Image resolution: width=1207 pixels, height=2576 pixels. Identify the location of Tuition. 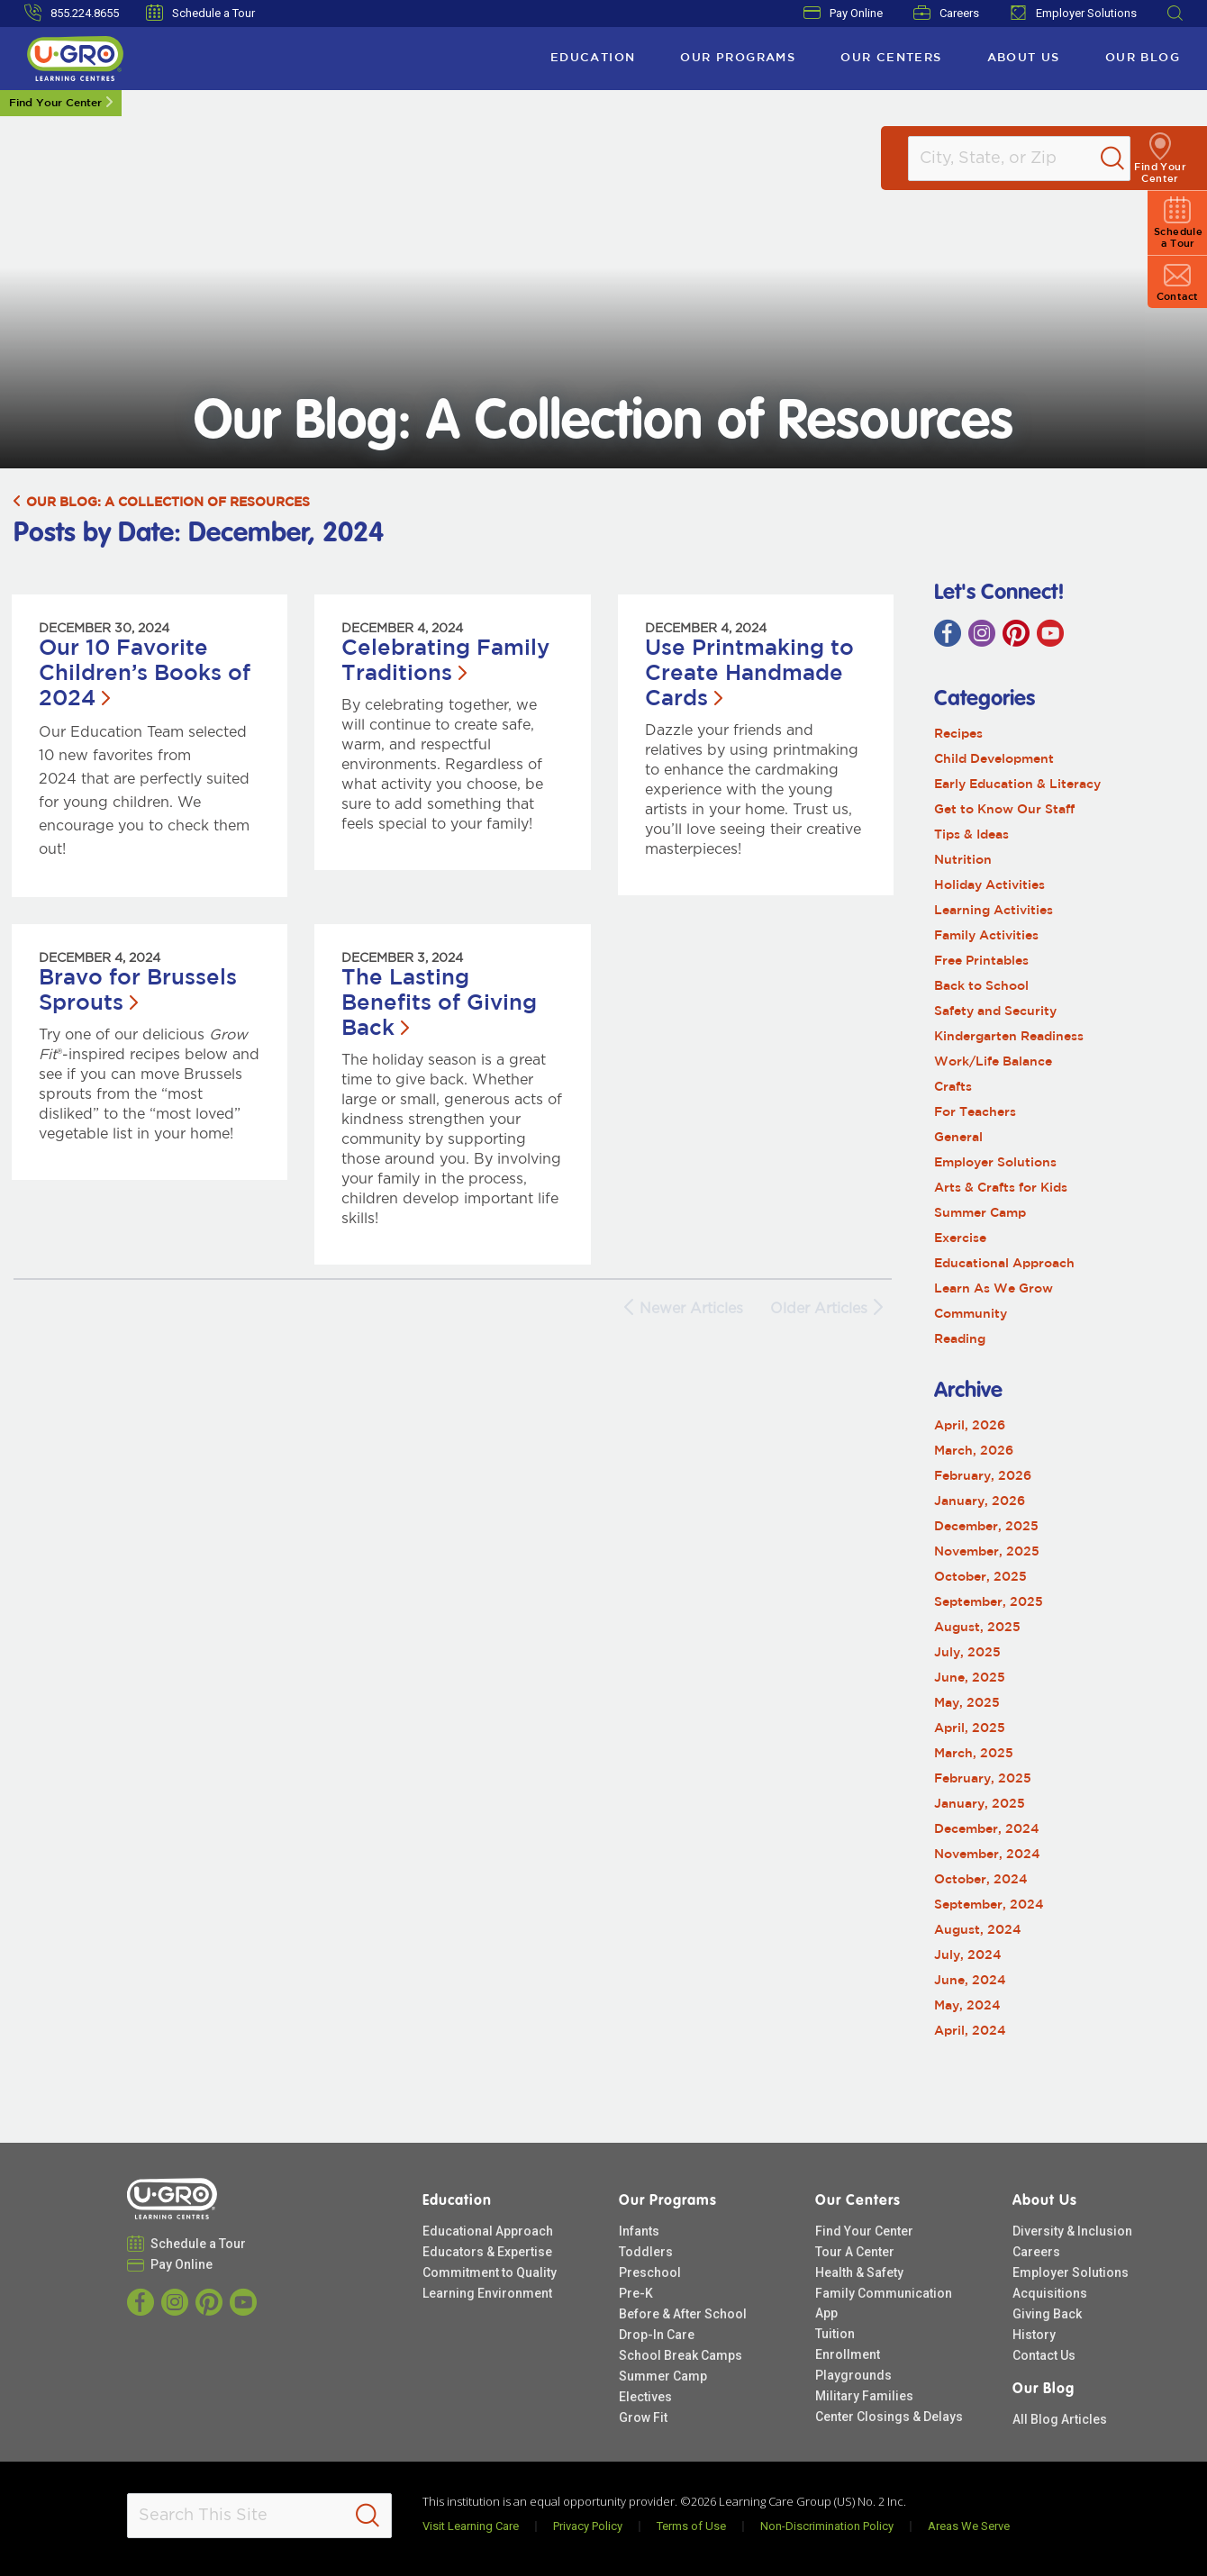
(835, 2334).